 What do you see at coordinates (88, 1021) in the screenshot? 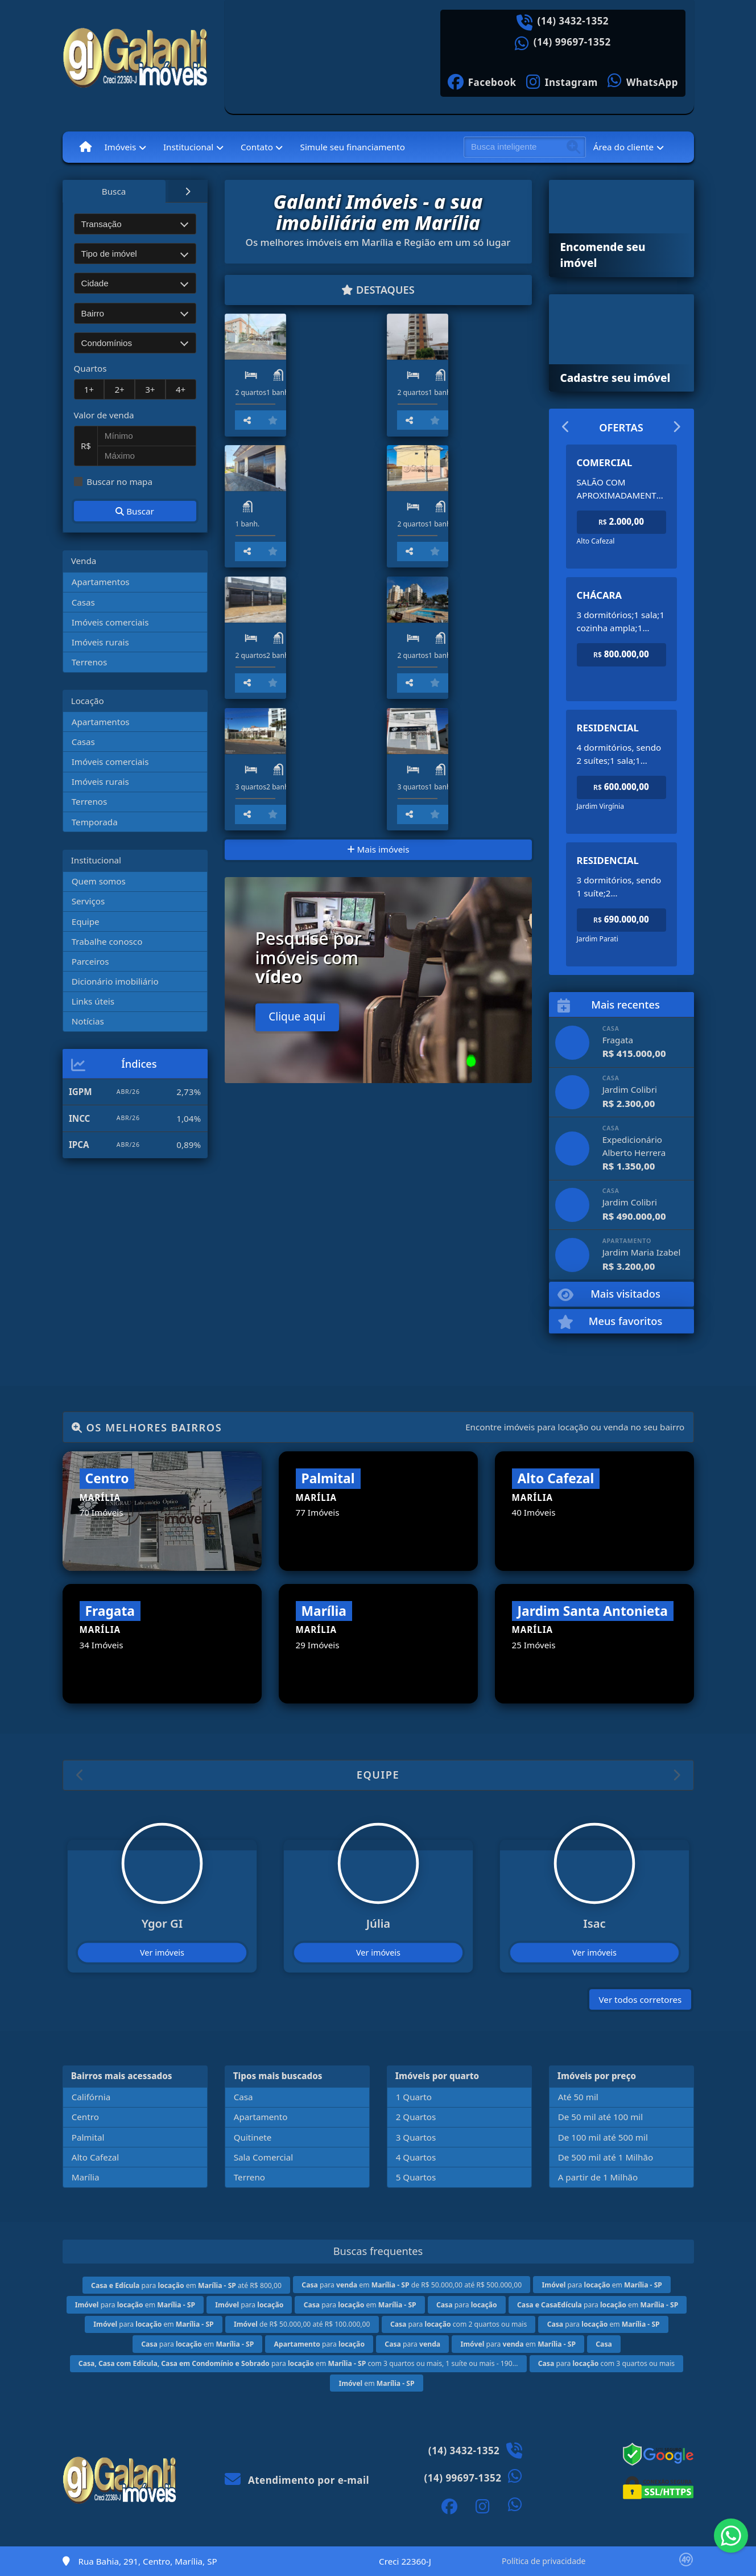
I see `Notícias` at bounding box center [88, 1021].